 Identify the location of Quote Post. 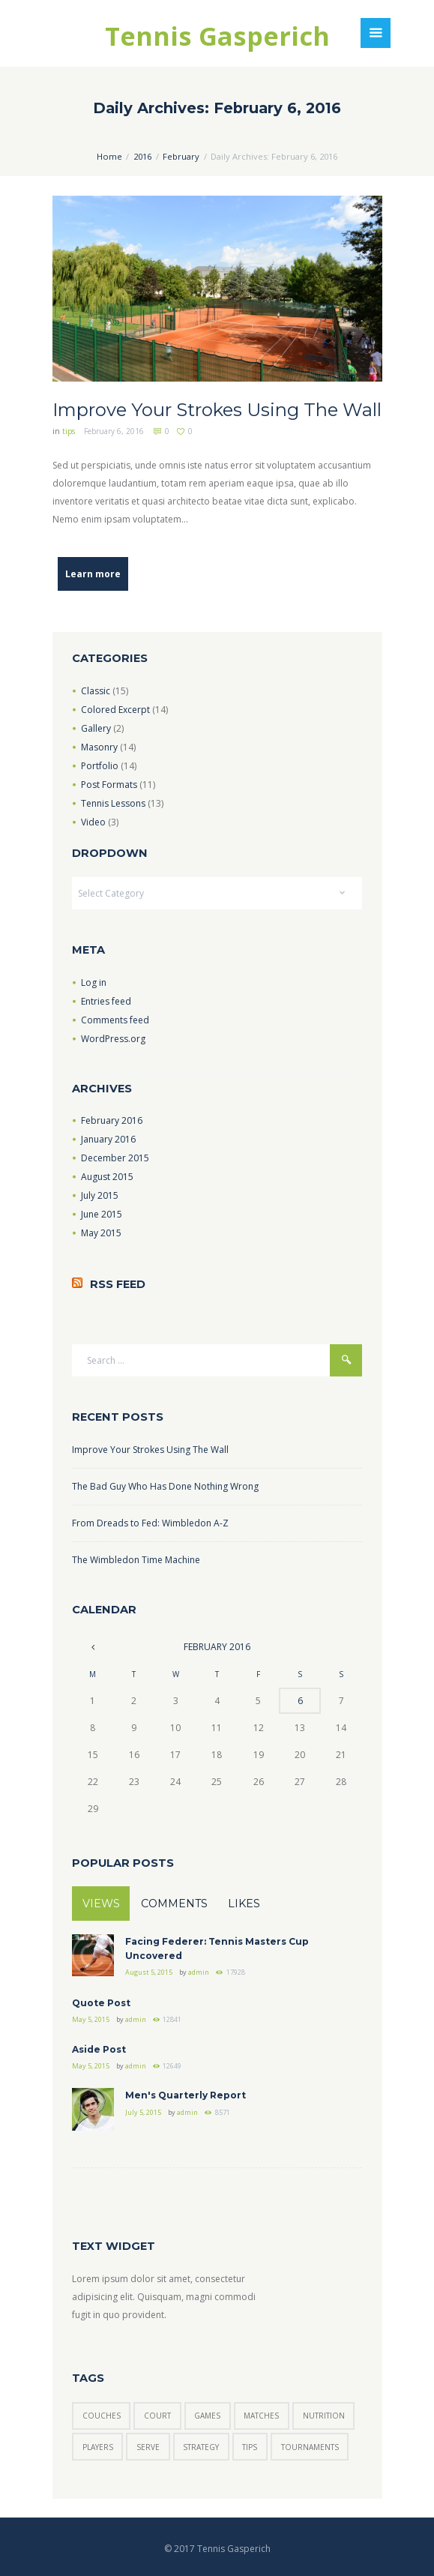
(101, 2002).